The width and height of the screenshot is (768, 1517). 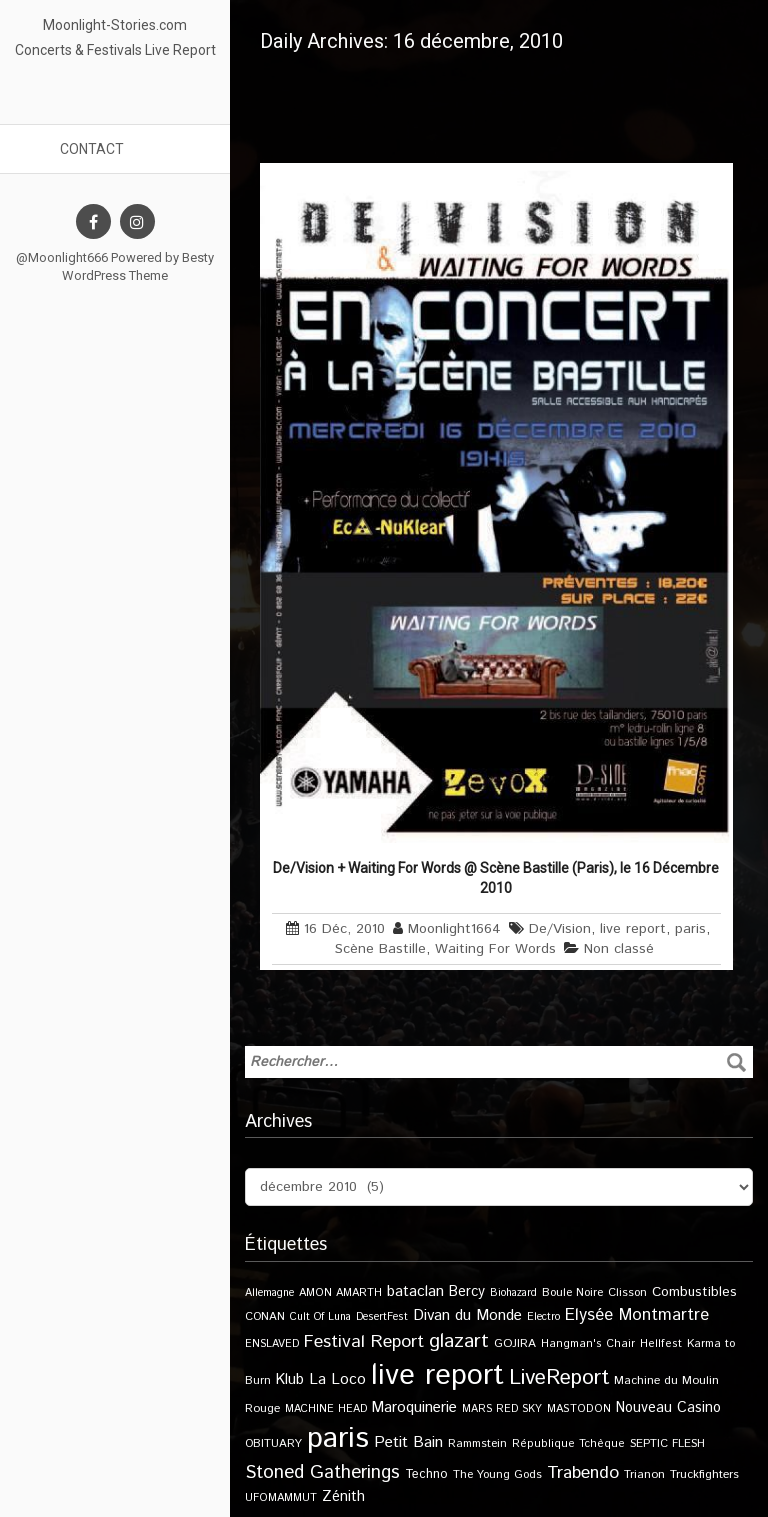 What do you see at coordinates (583, 1473) in the screenshot?
I see `Trabendo [Trabendo (45 éléments)]` at bounding box center [583, 1473].